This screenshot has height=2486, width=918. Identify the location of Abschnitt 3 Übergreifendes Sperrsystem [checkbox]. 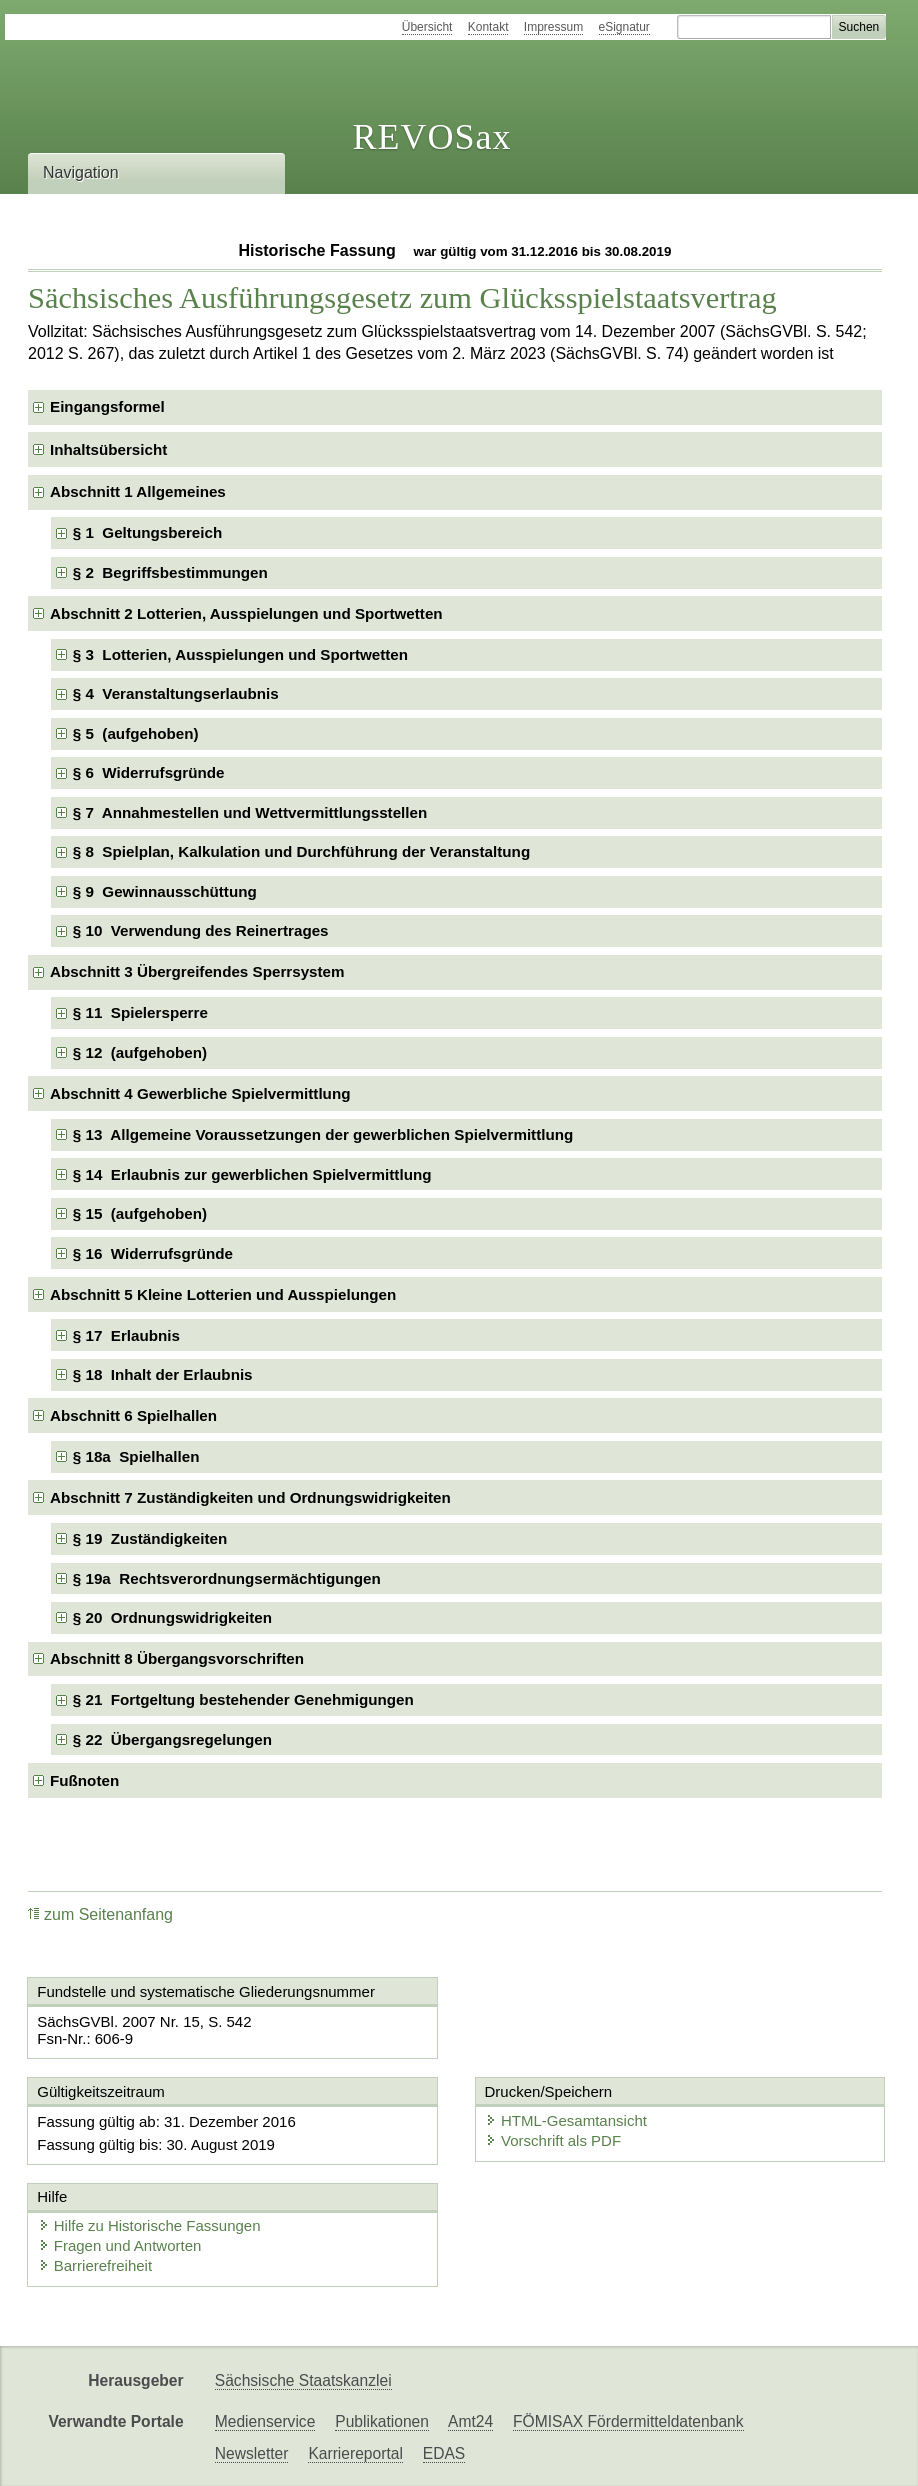
(197, 971).